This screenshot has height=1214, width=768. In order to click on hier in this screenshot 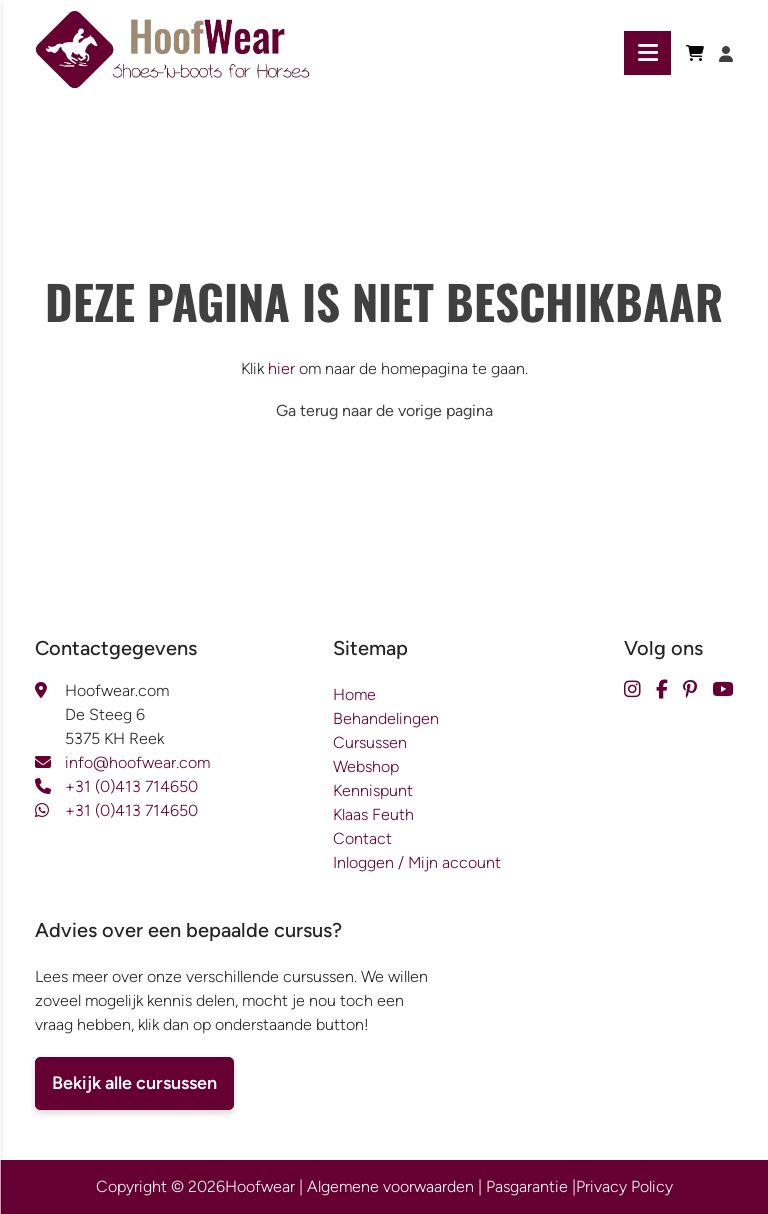, I will do `click(281, 368)`.